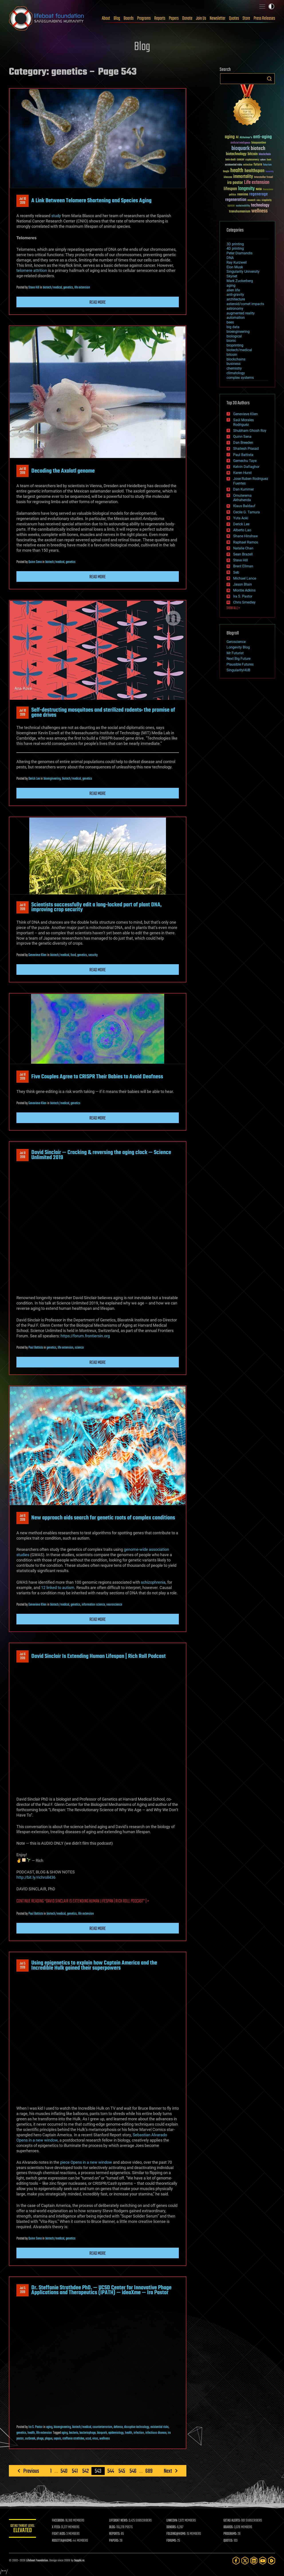 Image resolution: width=284 pixels, height=2576 pixels. I want to click on Jul 62019, so click(23, 1518).